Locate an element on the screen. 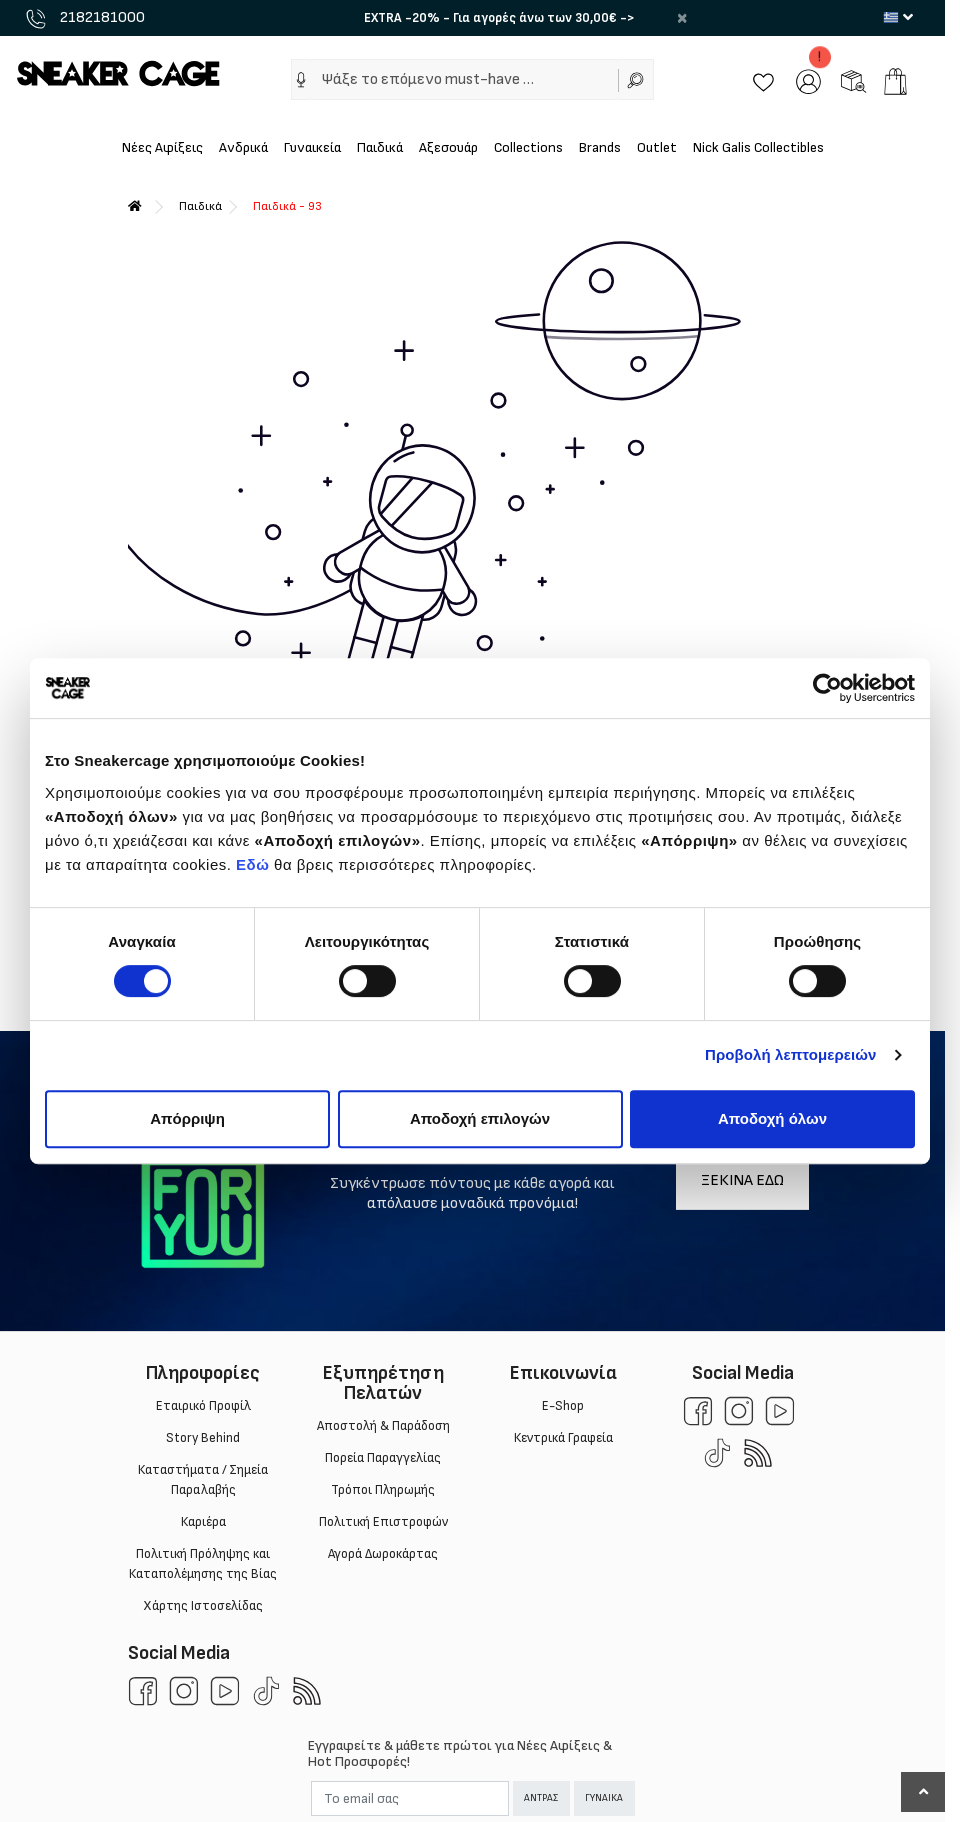  Εταιρικό Προφίλ is located at coordinates (202, 1406).